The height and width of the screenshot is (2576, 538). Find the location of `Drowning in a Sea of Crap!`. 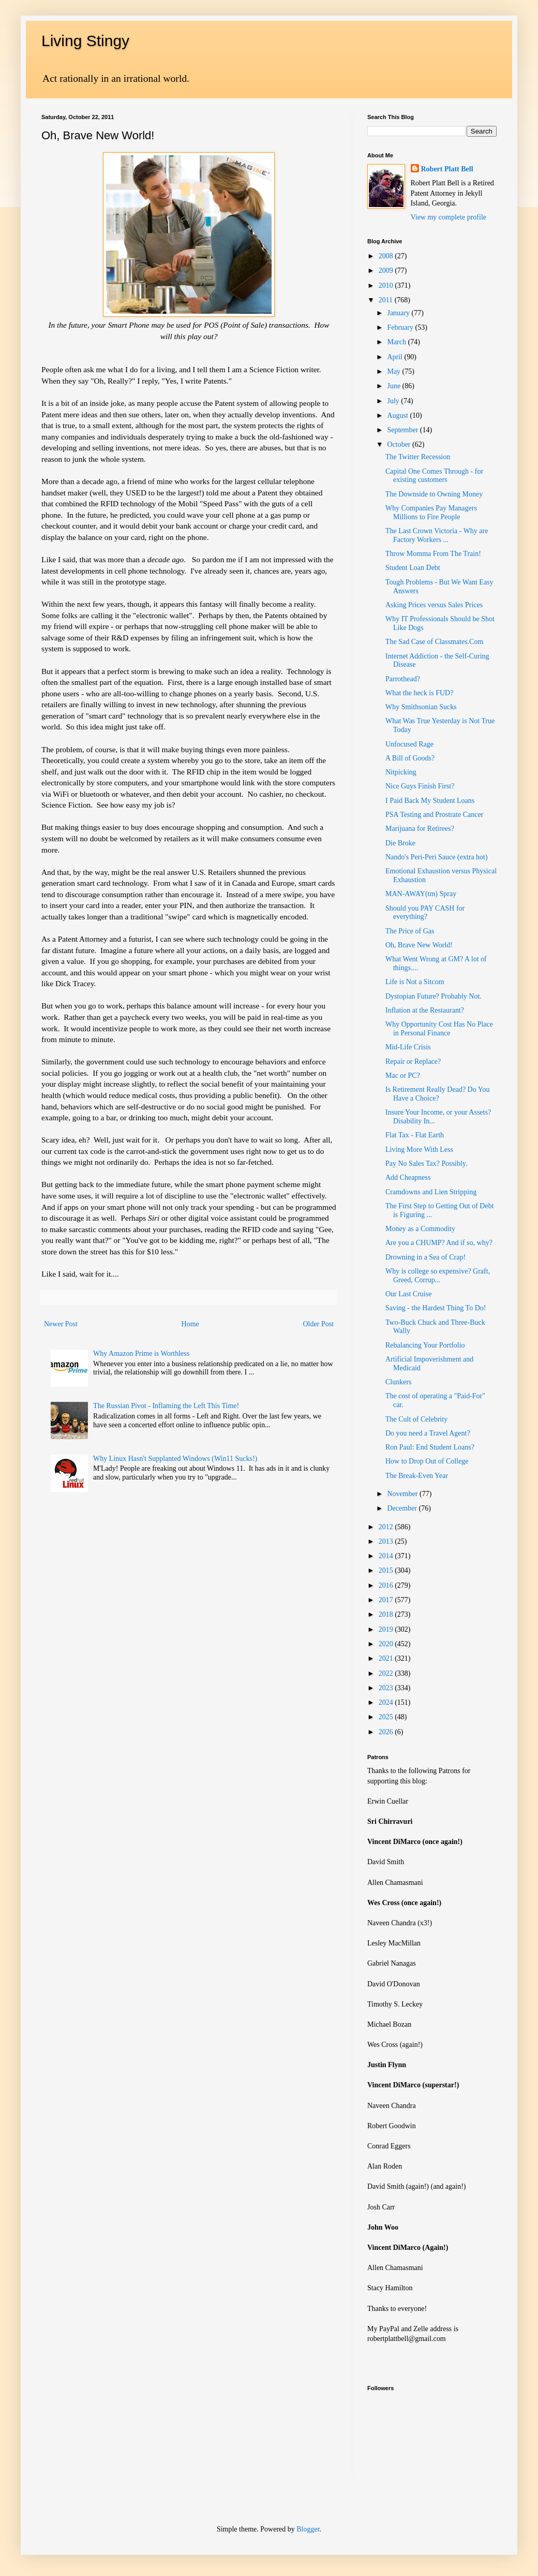

Drowning in a Sea of Crap! is located at coordinates (425, 1257).